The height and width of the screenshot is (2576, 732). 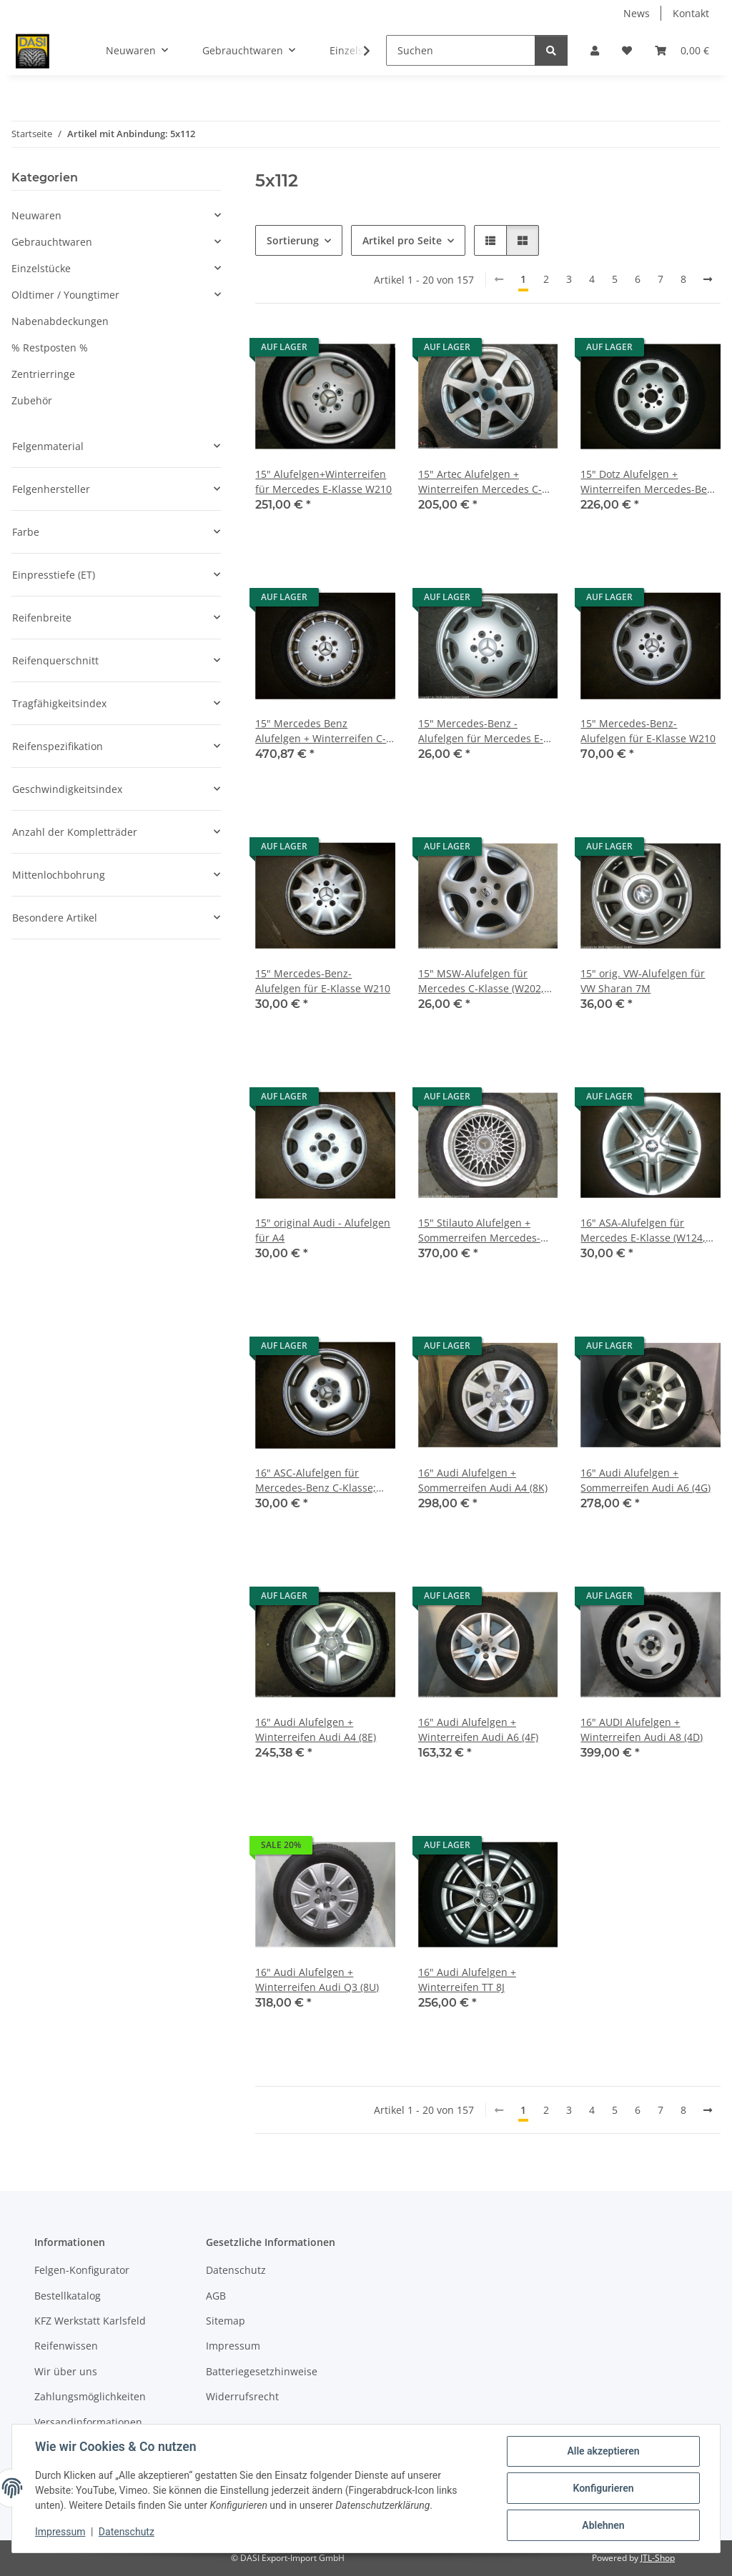 What do you see at coordinates (603, 2488) in the screenshot?
I see `Konfigurieren` at bounding box center [603, 2488].